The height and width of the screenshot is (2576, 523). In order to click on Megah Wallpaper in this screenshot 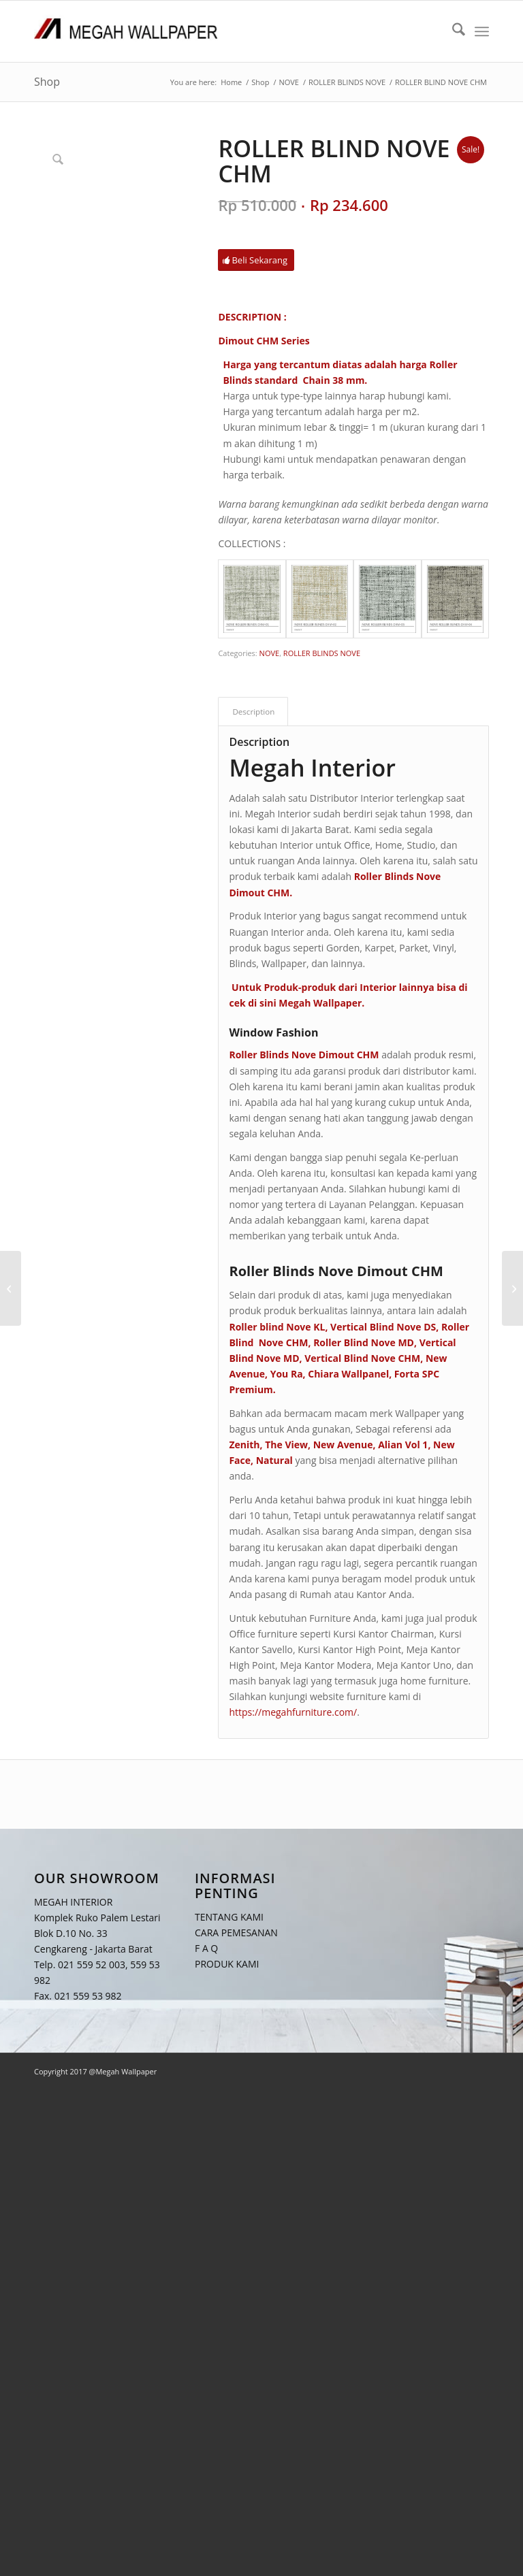, I will do `click(320, 1002)`.